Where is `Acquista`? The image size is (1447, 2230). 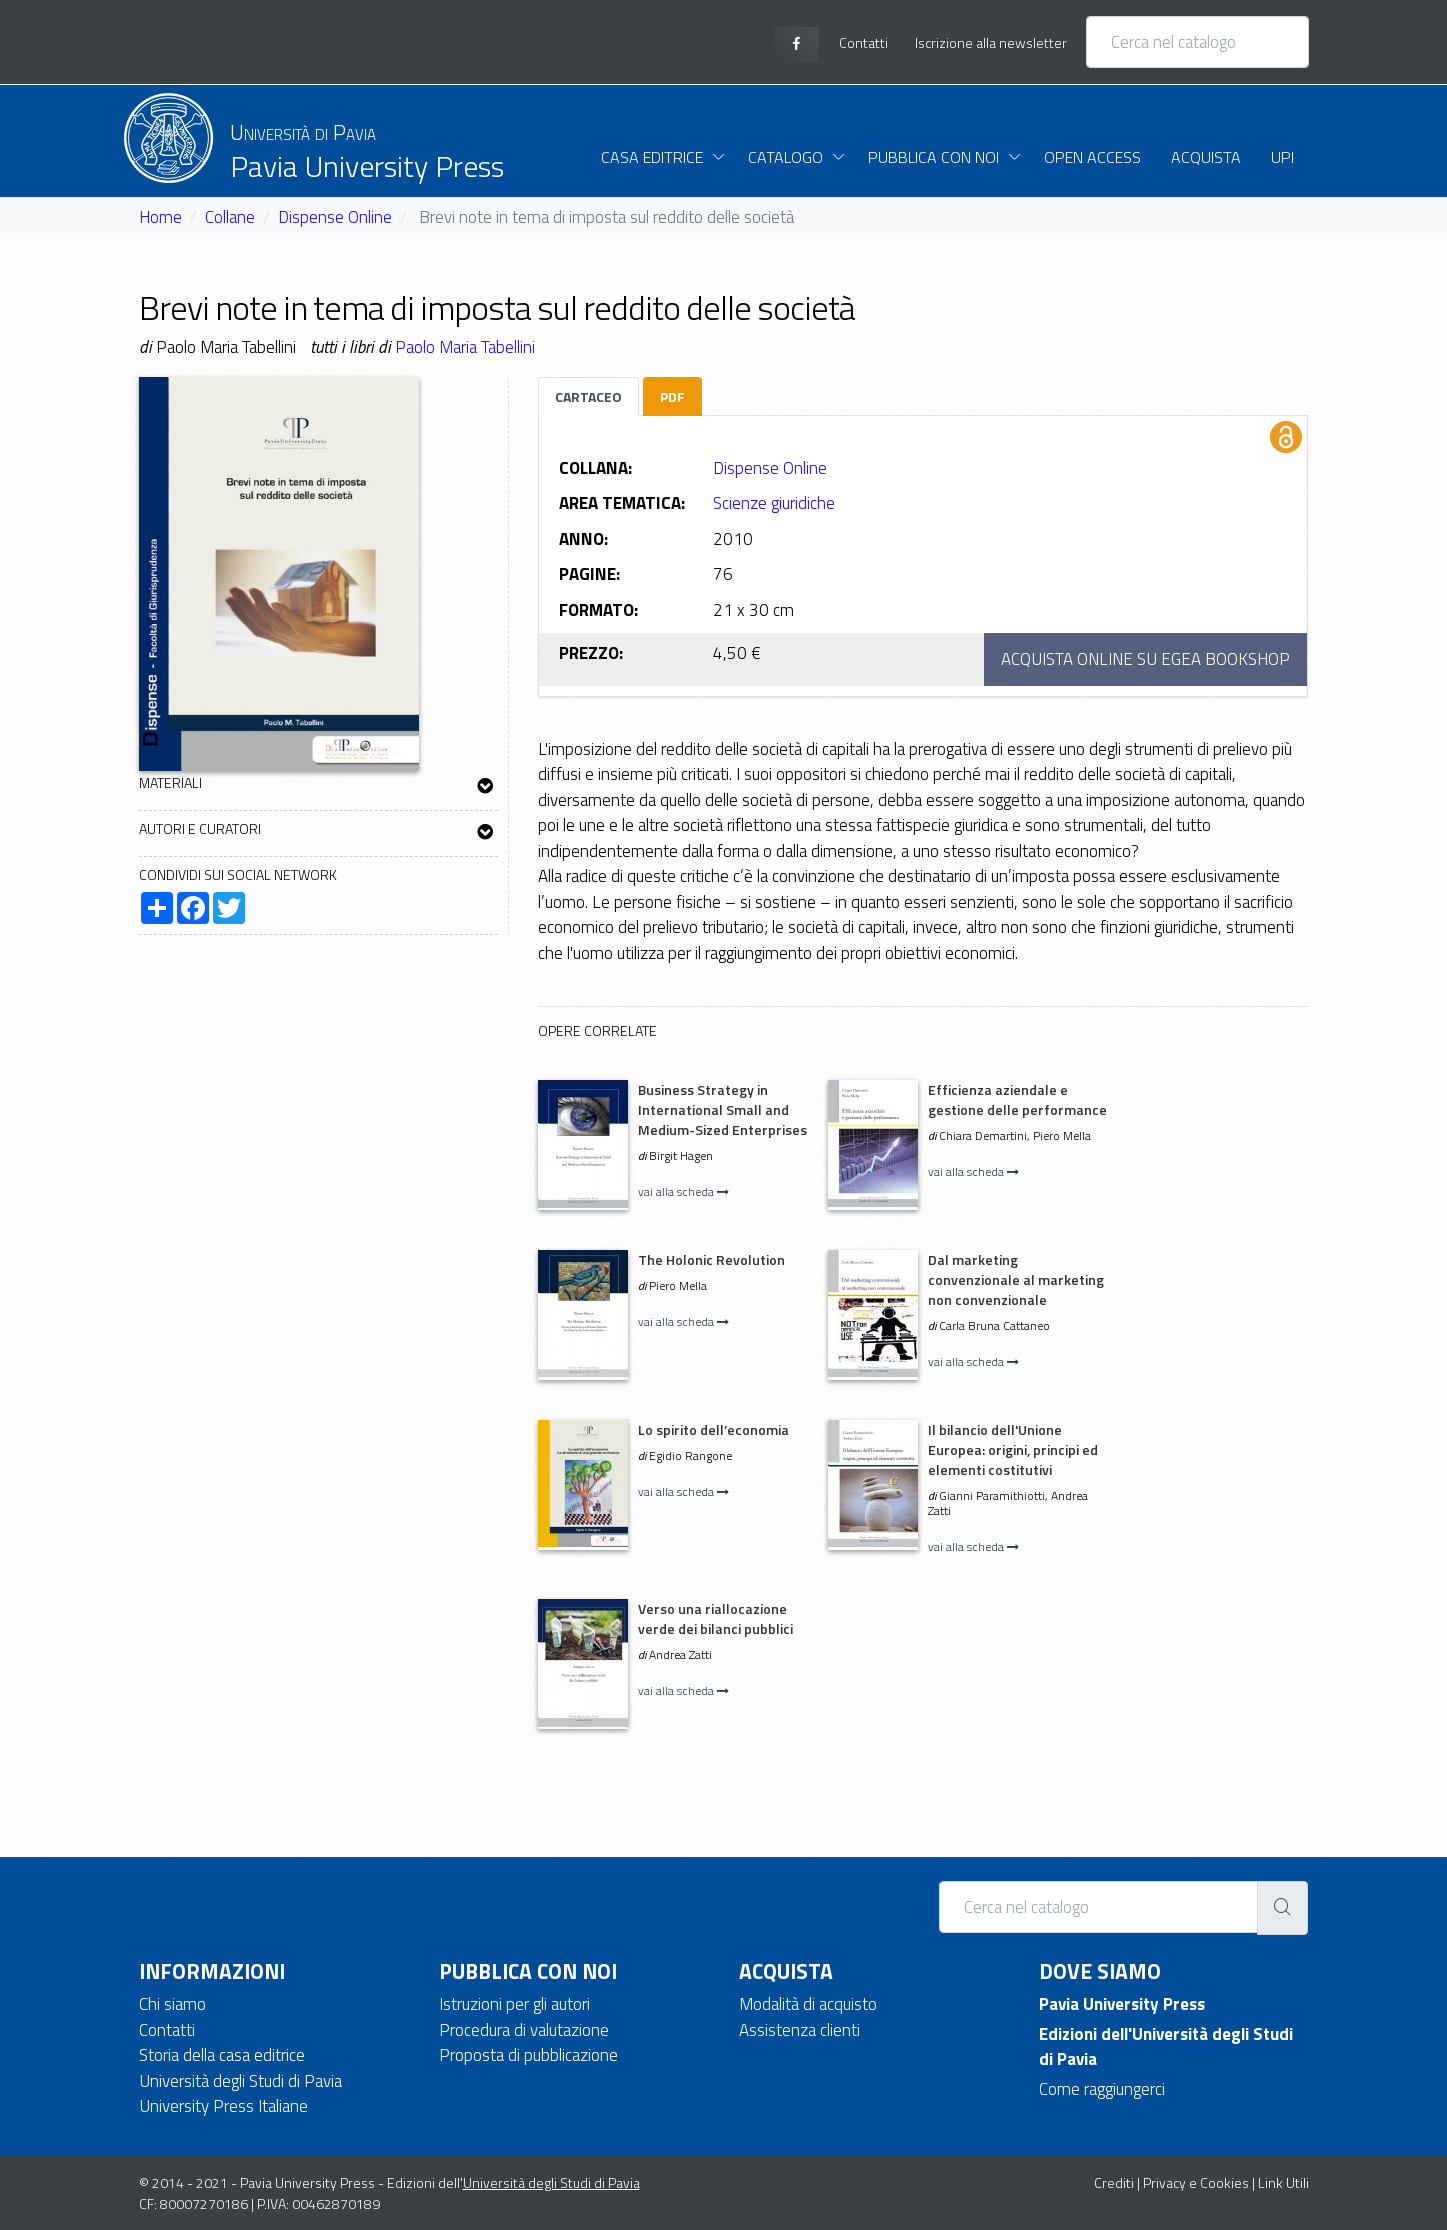
Acquista is located at coordinates (1206, 157).